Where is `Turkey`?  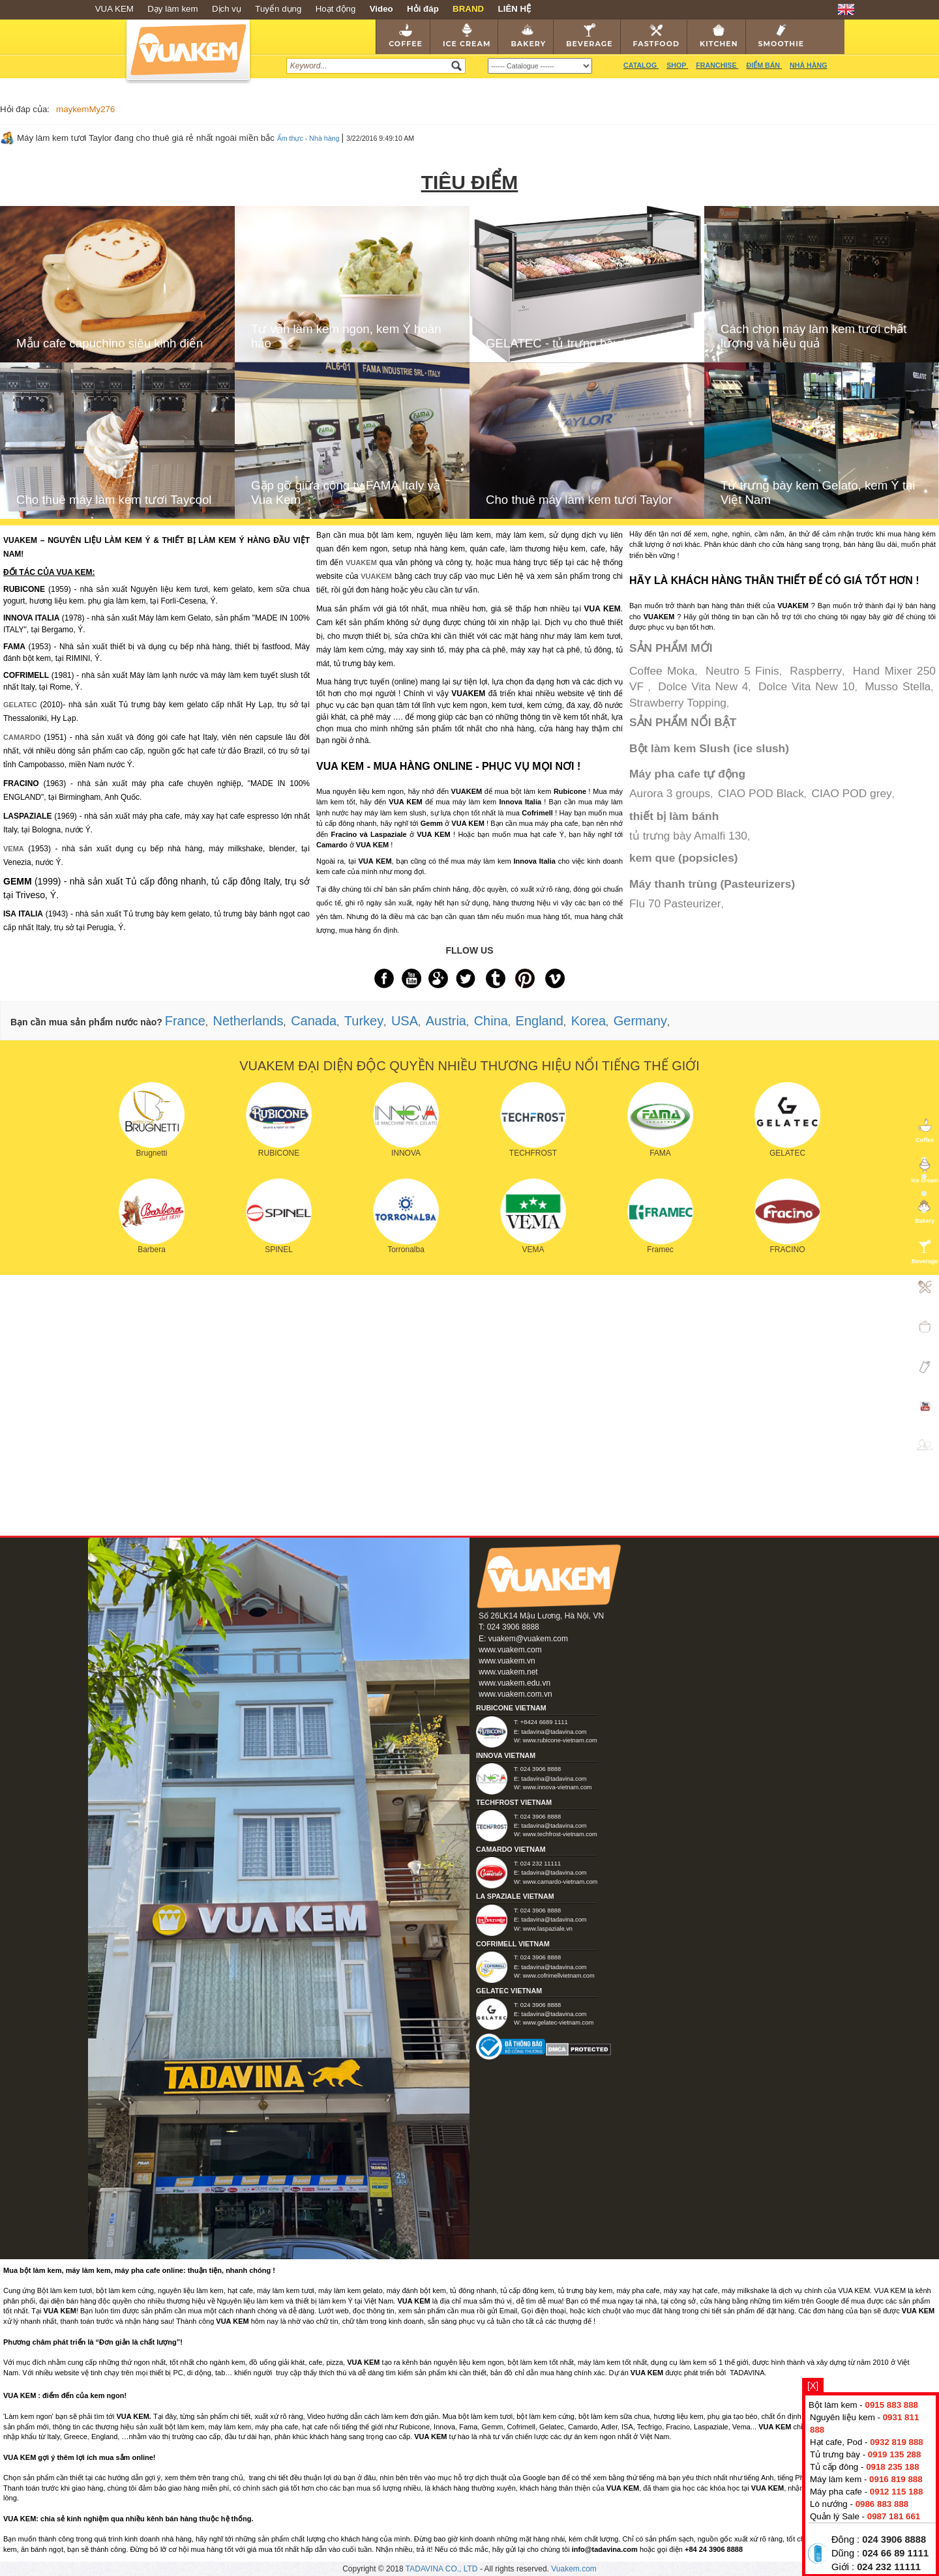
Turkey is located at coordinates (363, 1021).